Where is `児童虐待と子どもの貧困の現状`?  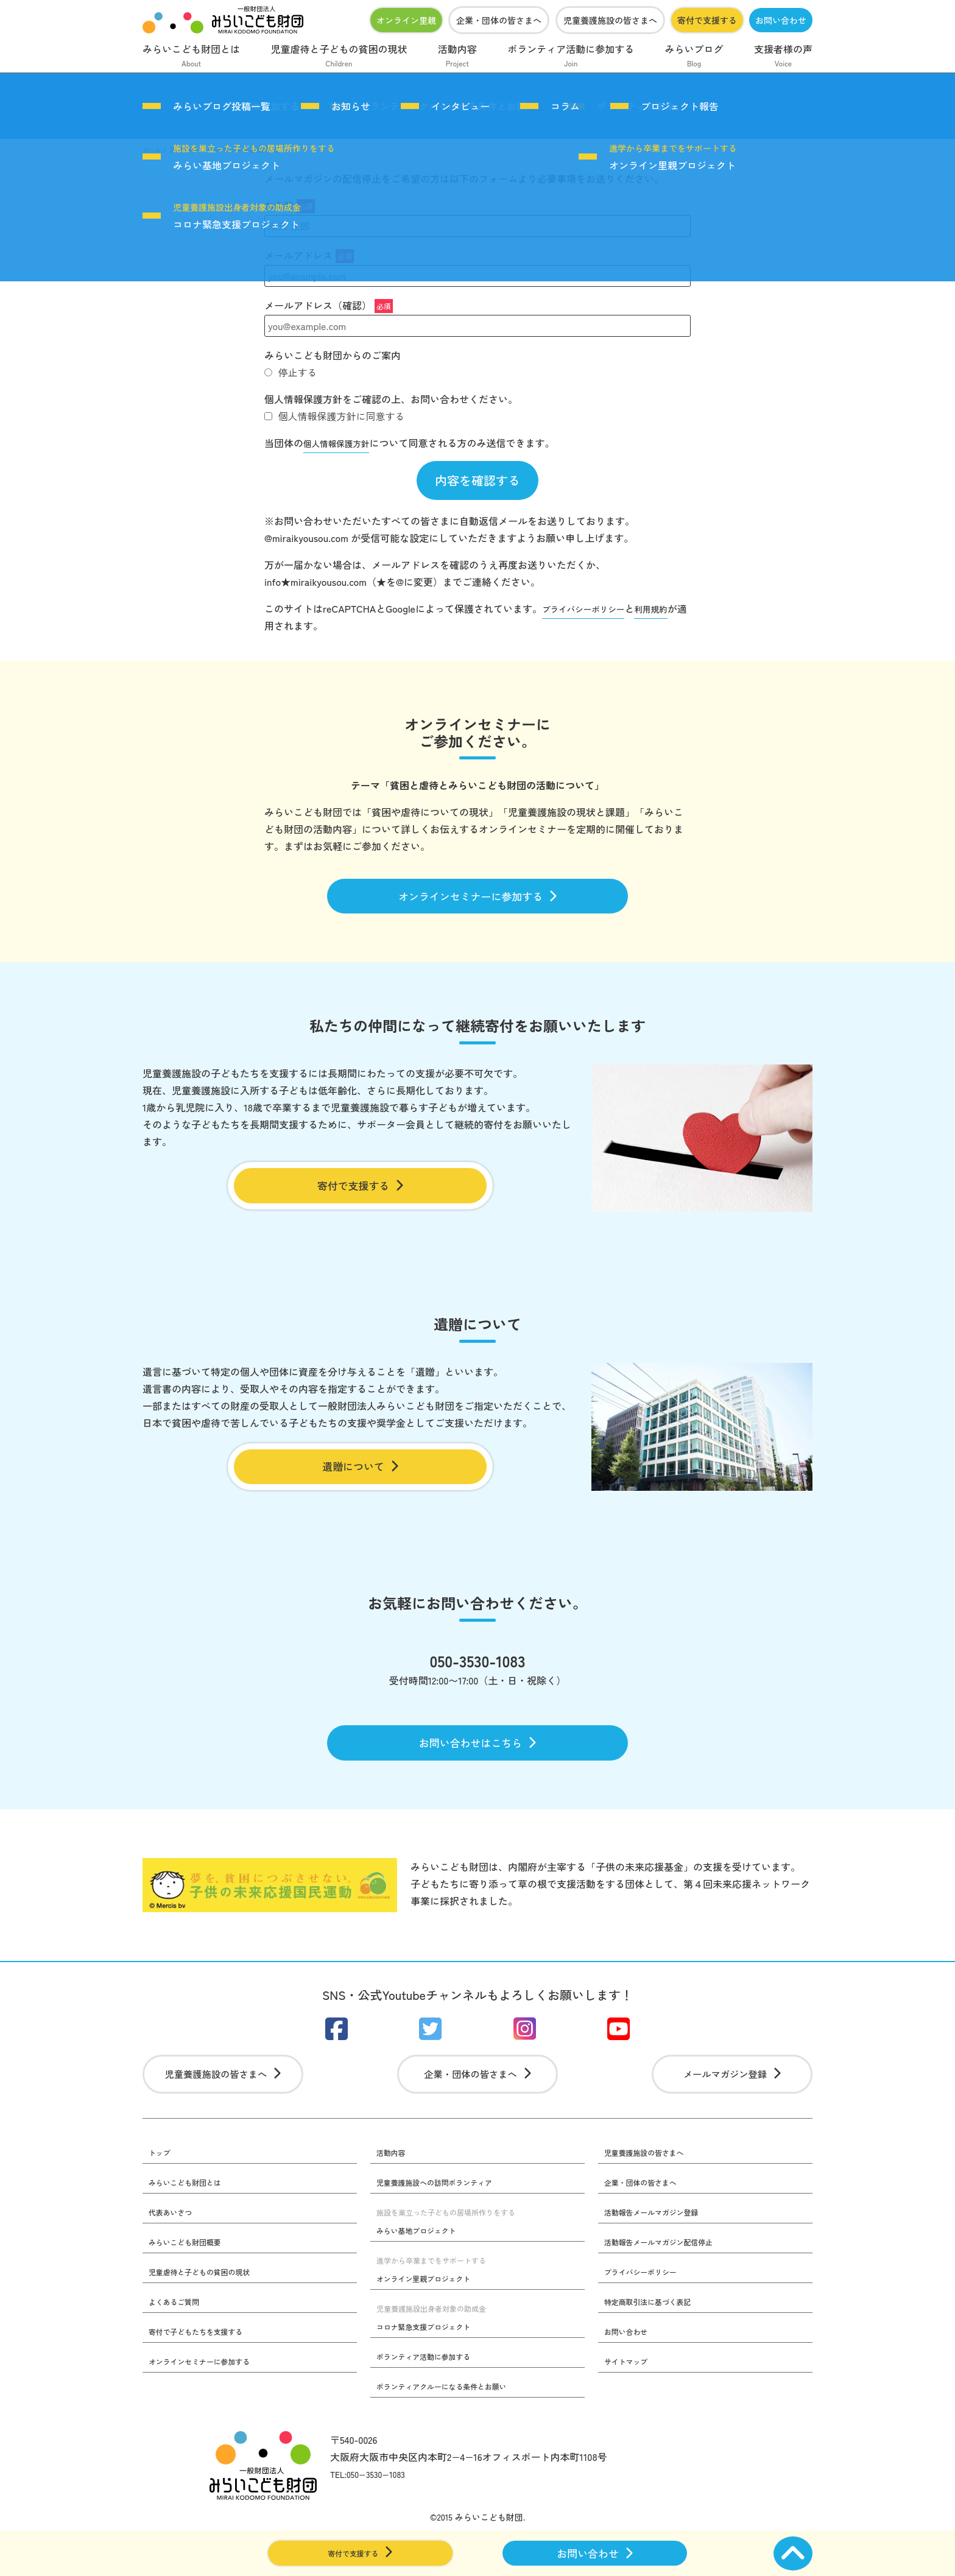 児童虐待と子どもの貧困の現状 is located at coordinates (338, 56).